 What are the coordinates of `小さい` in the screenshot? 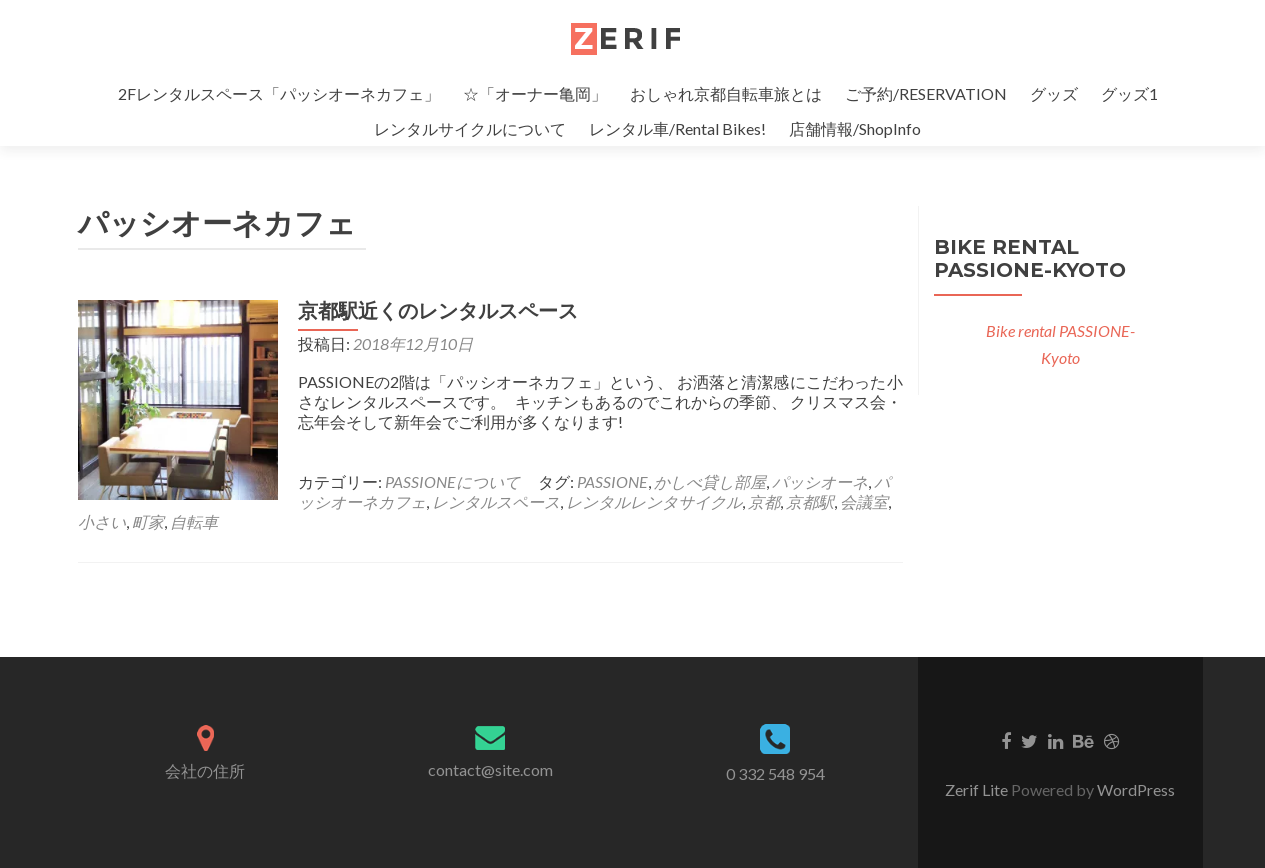 It's located at (102, 521).